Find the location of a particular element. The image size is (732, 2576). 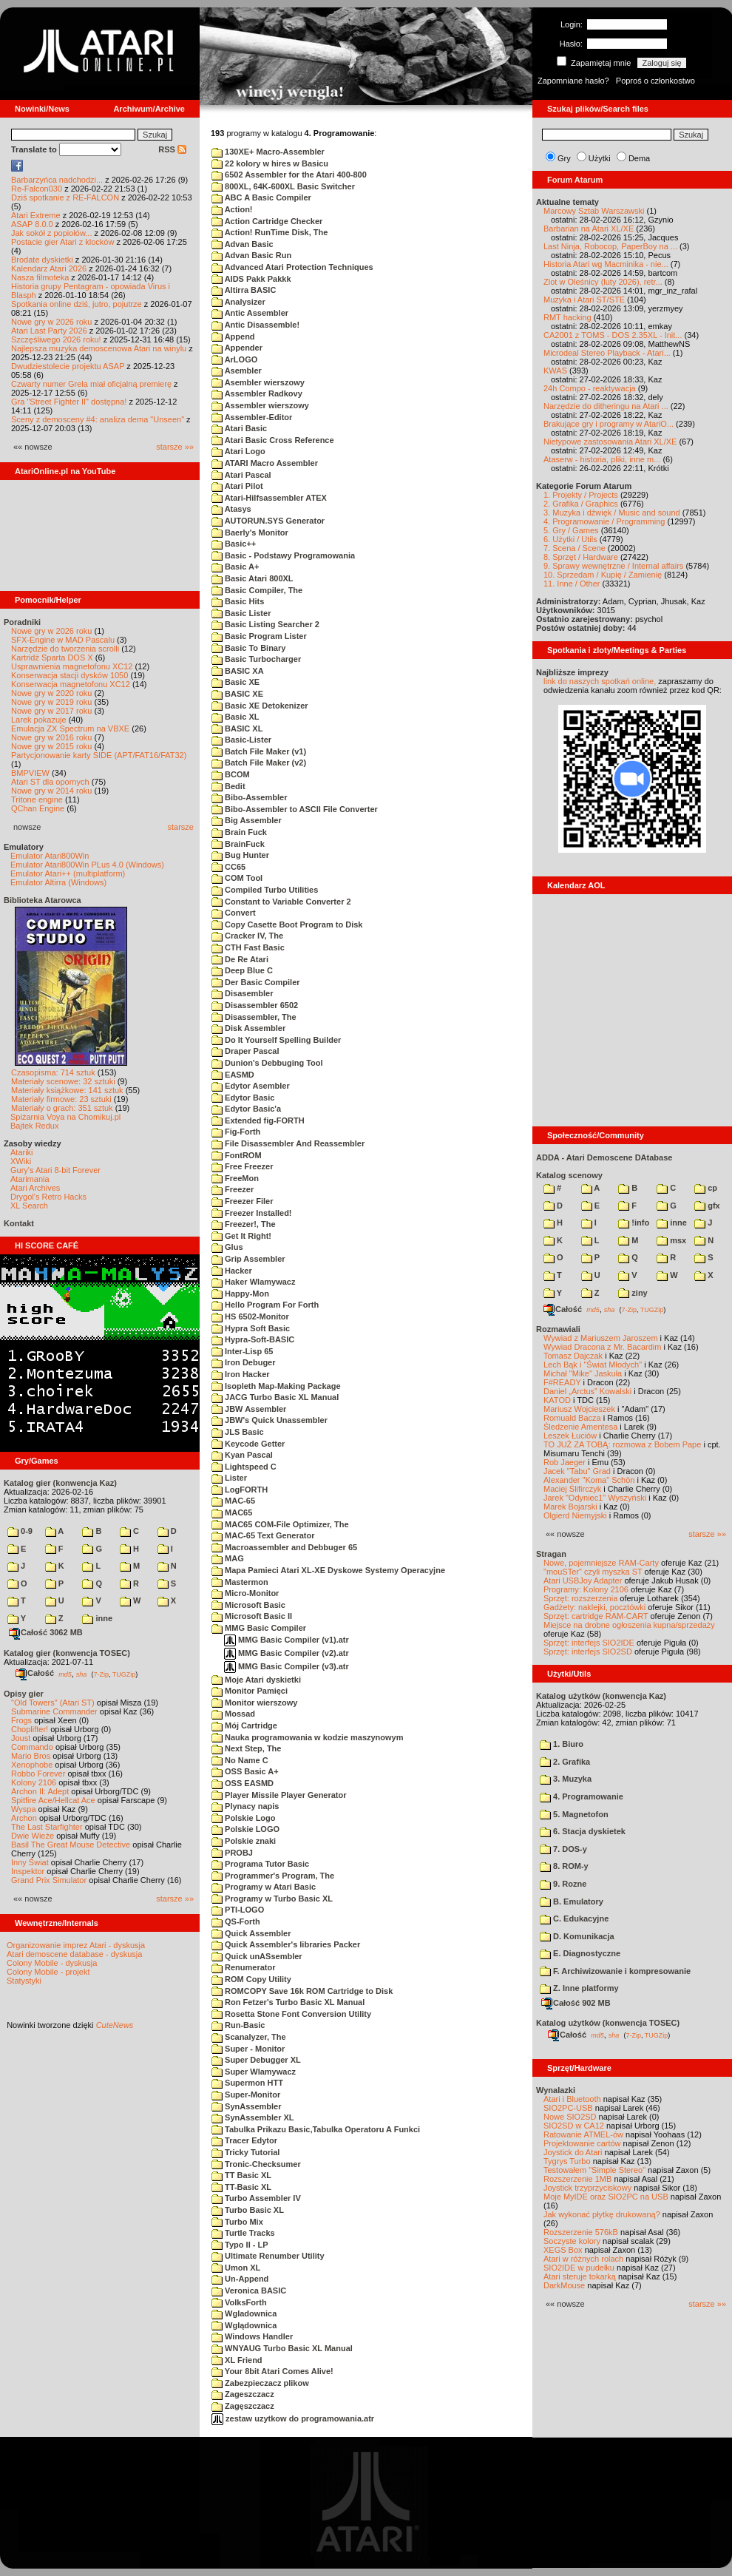

Happy-Mon is located at coordinates (240, 1293).